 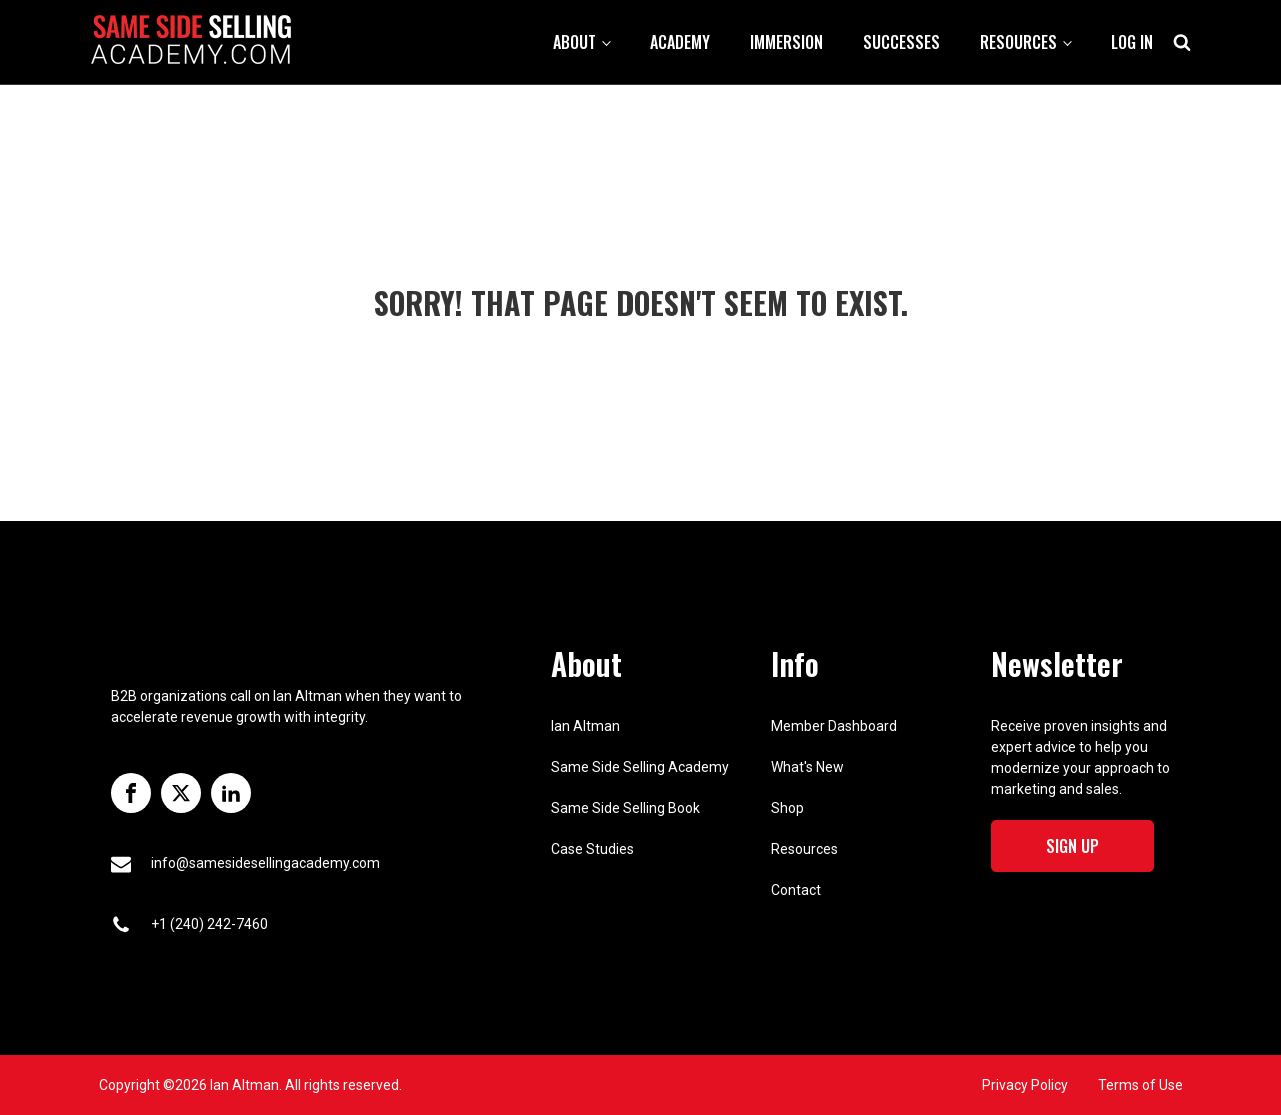 What do you see at coordinates (585, 726) in the screenshot?
I see `Ian Altman` at bounding box center [585, 726].